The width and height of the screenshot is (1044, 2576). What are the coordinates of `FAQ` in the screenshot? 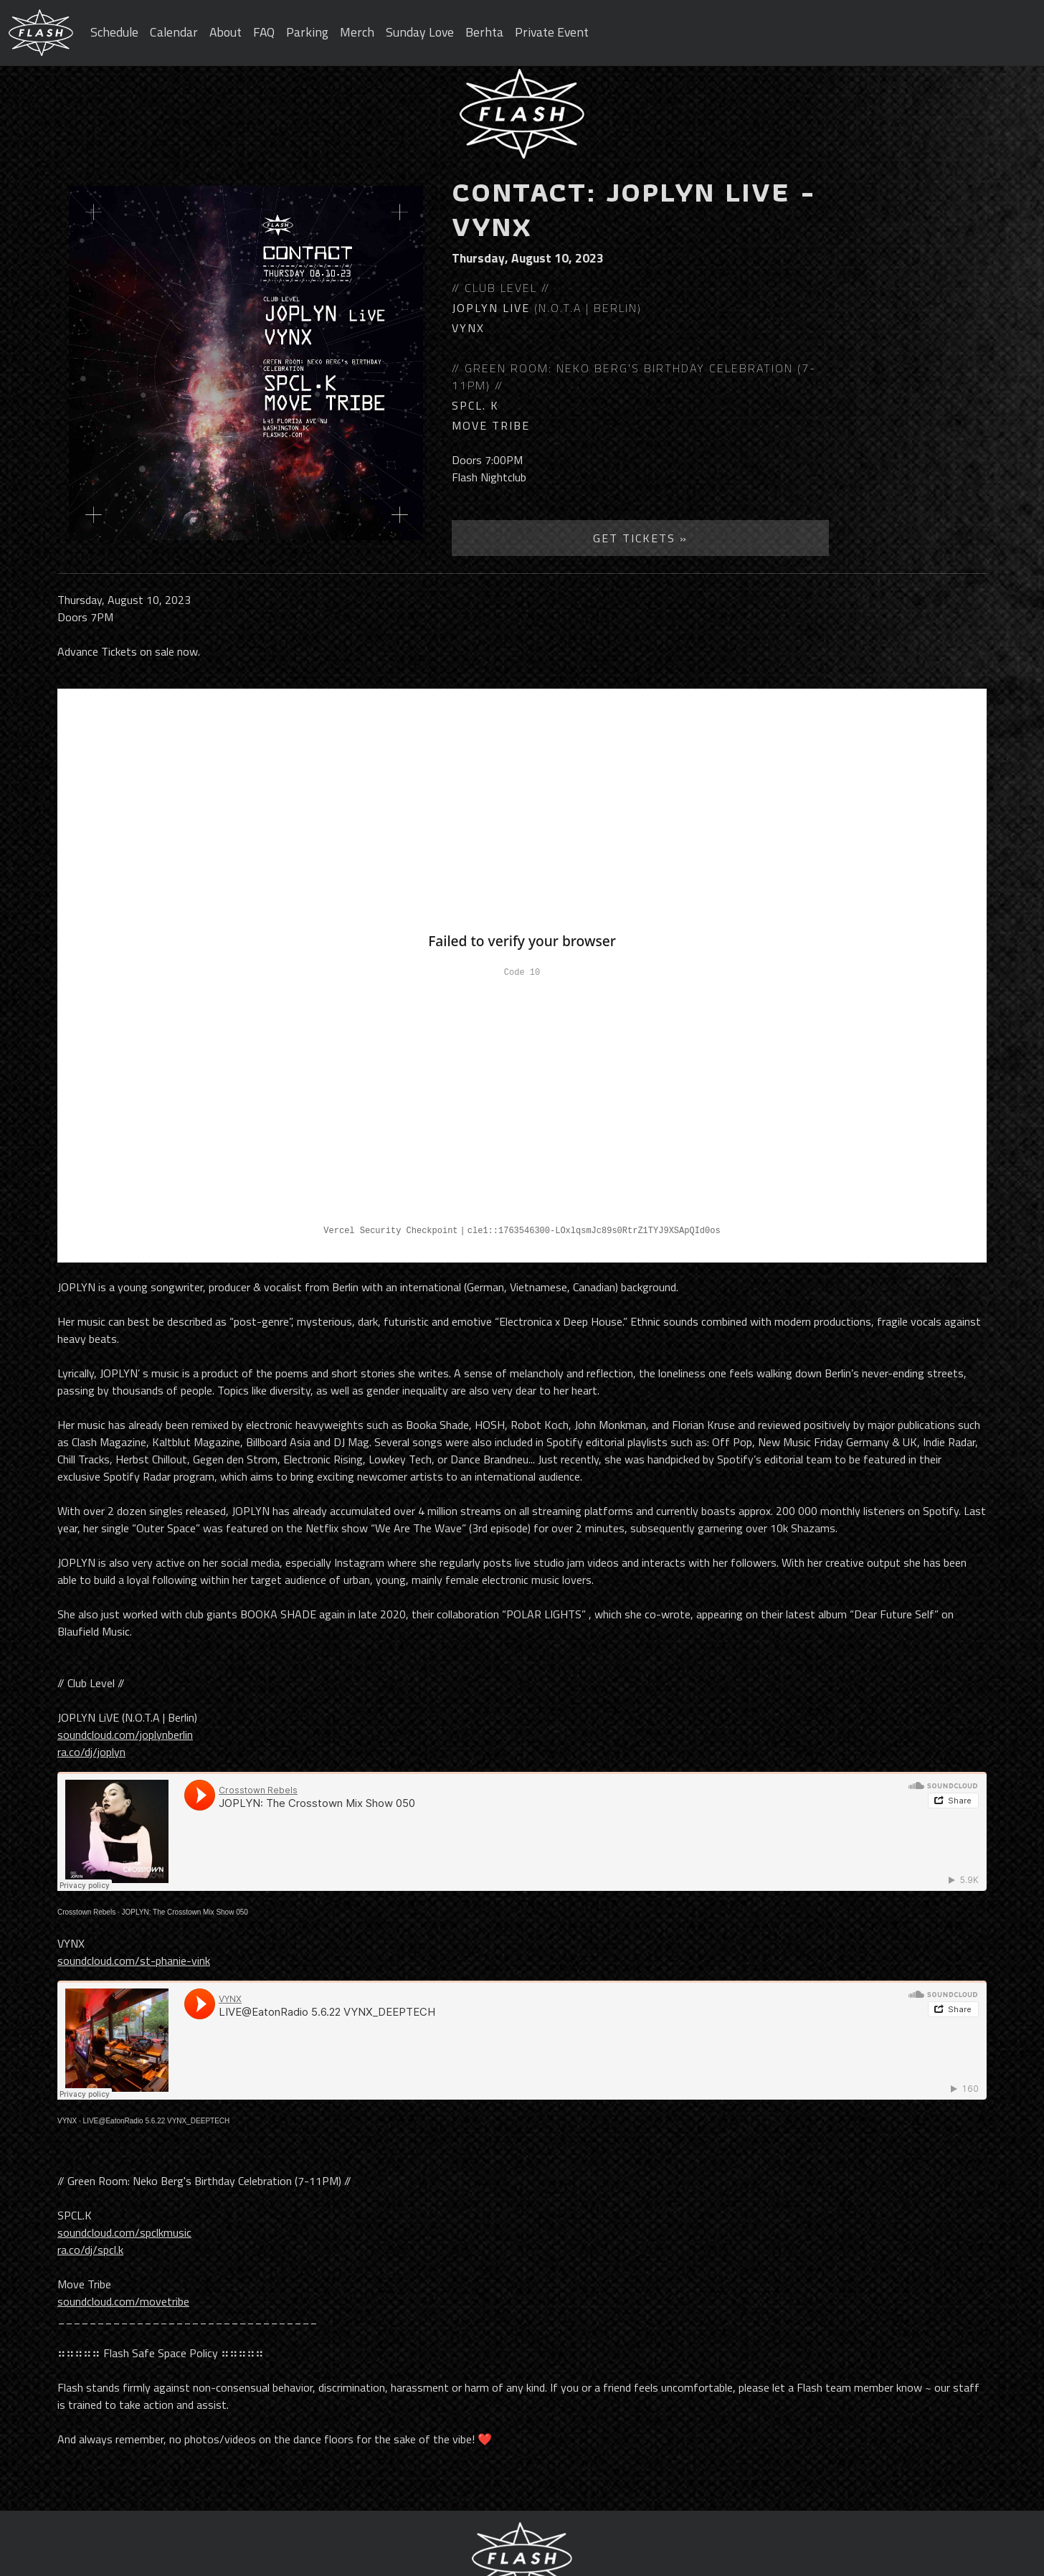 It's located at (264, 32).